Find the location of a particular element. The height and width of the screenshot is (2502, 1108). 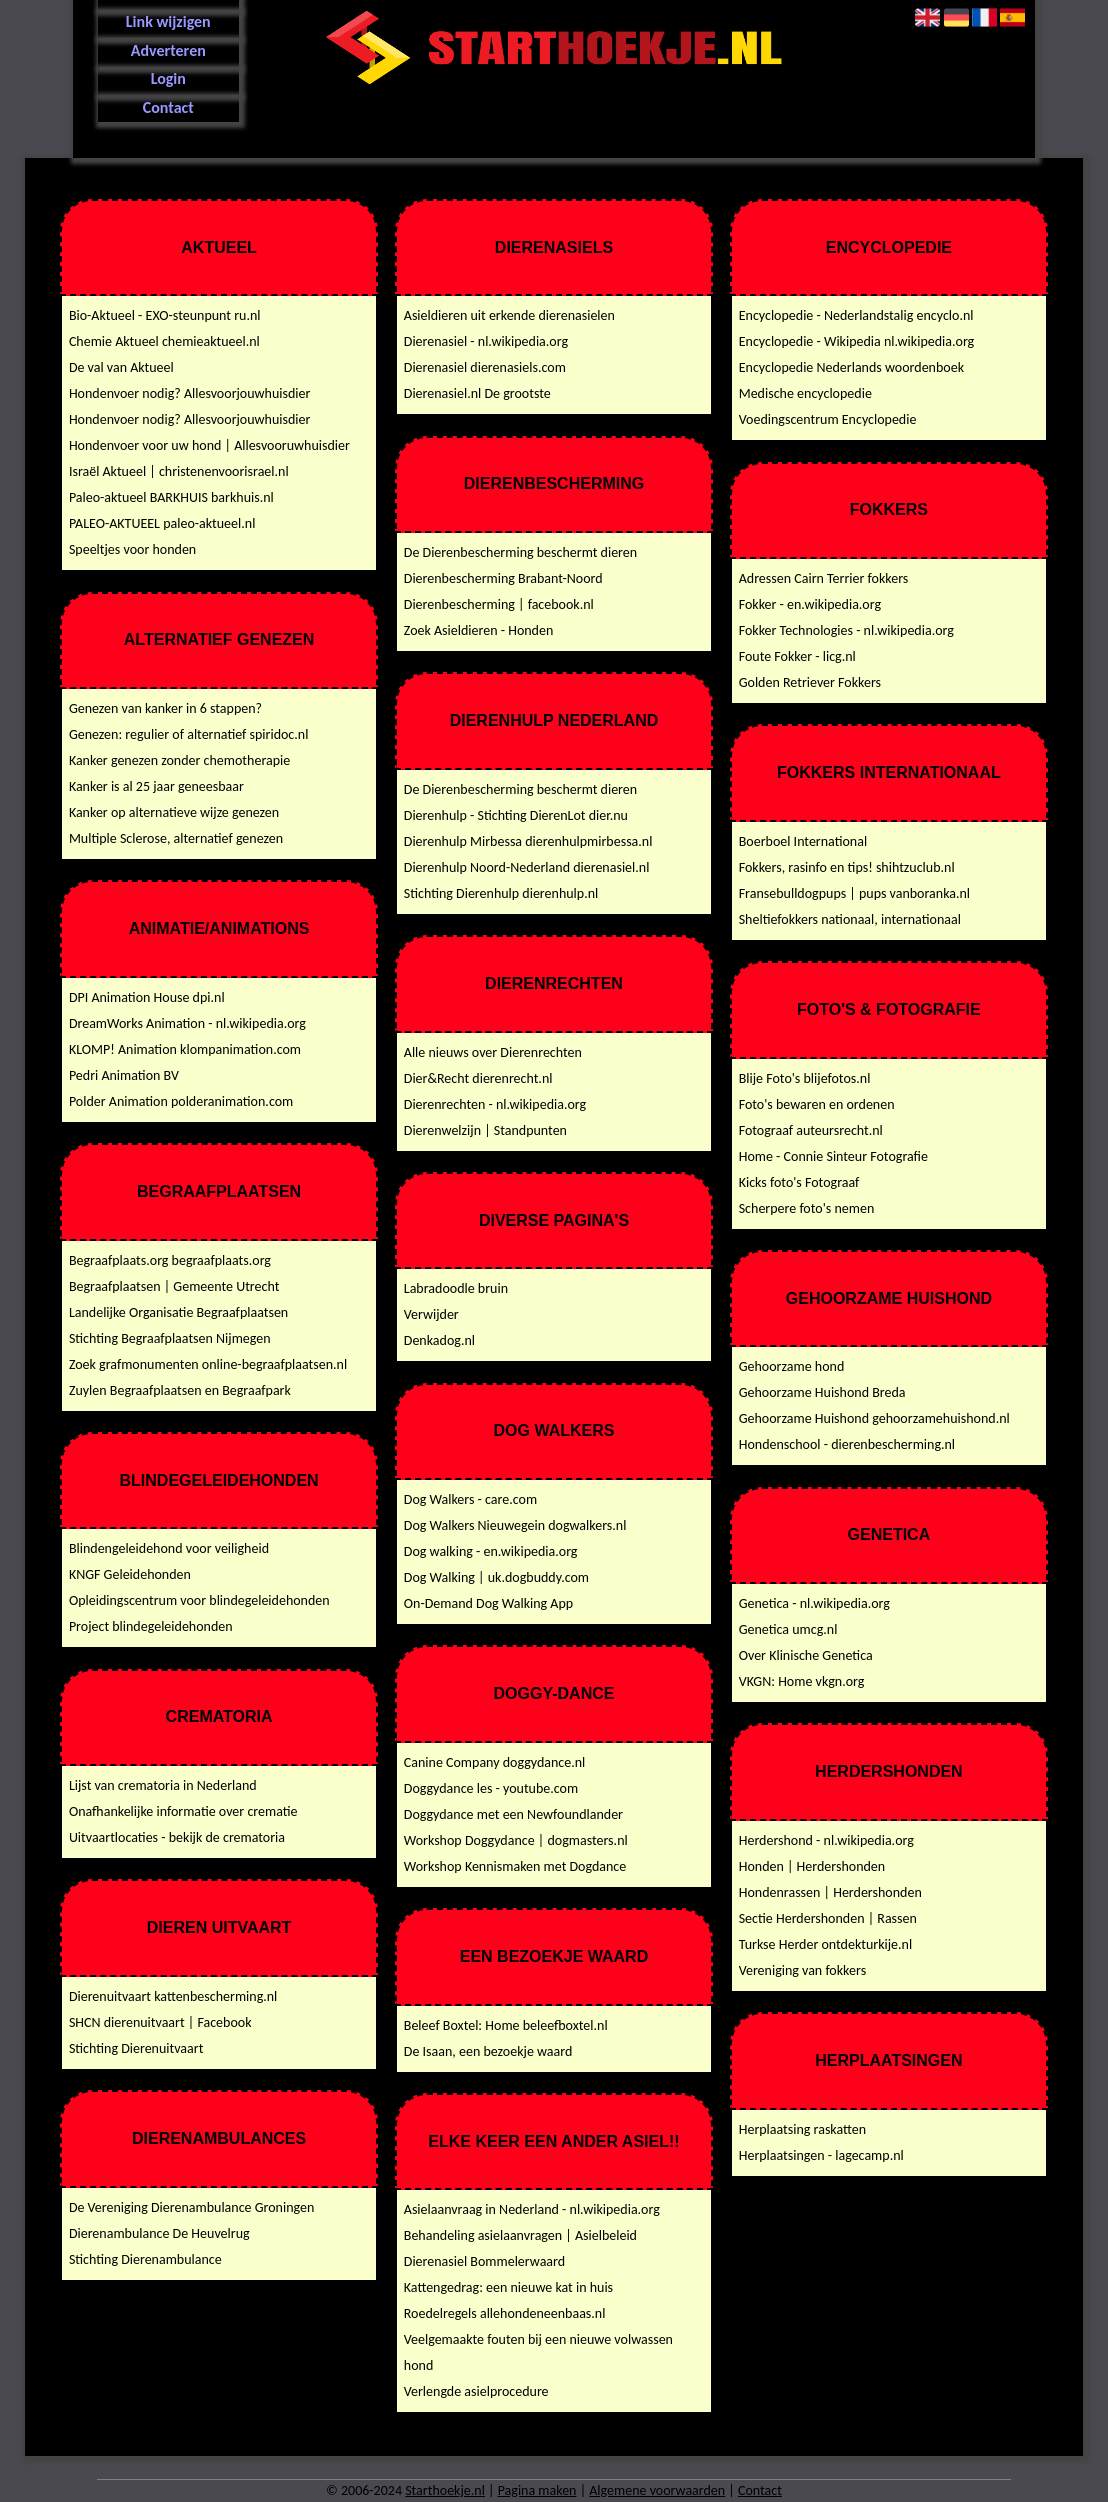

Genezen van kanker in 6 stappen? is located at coordinates (165, 708).